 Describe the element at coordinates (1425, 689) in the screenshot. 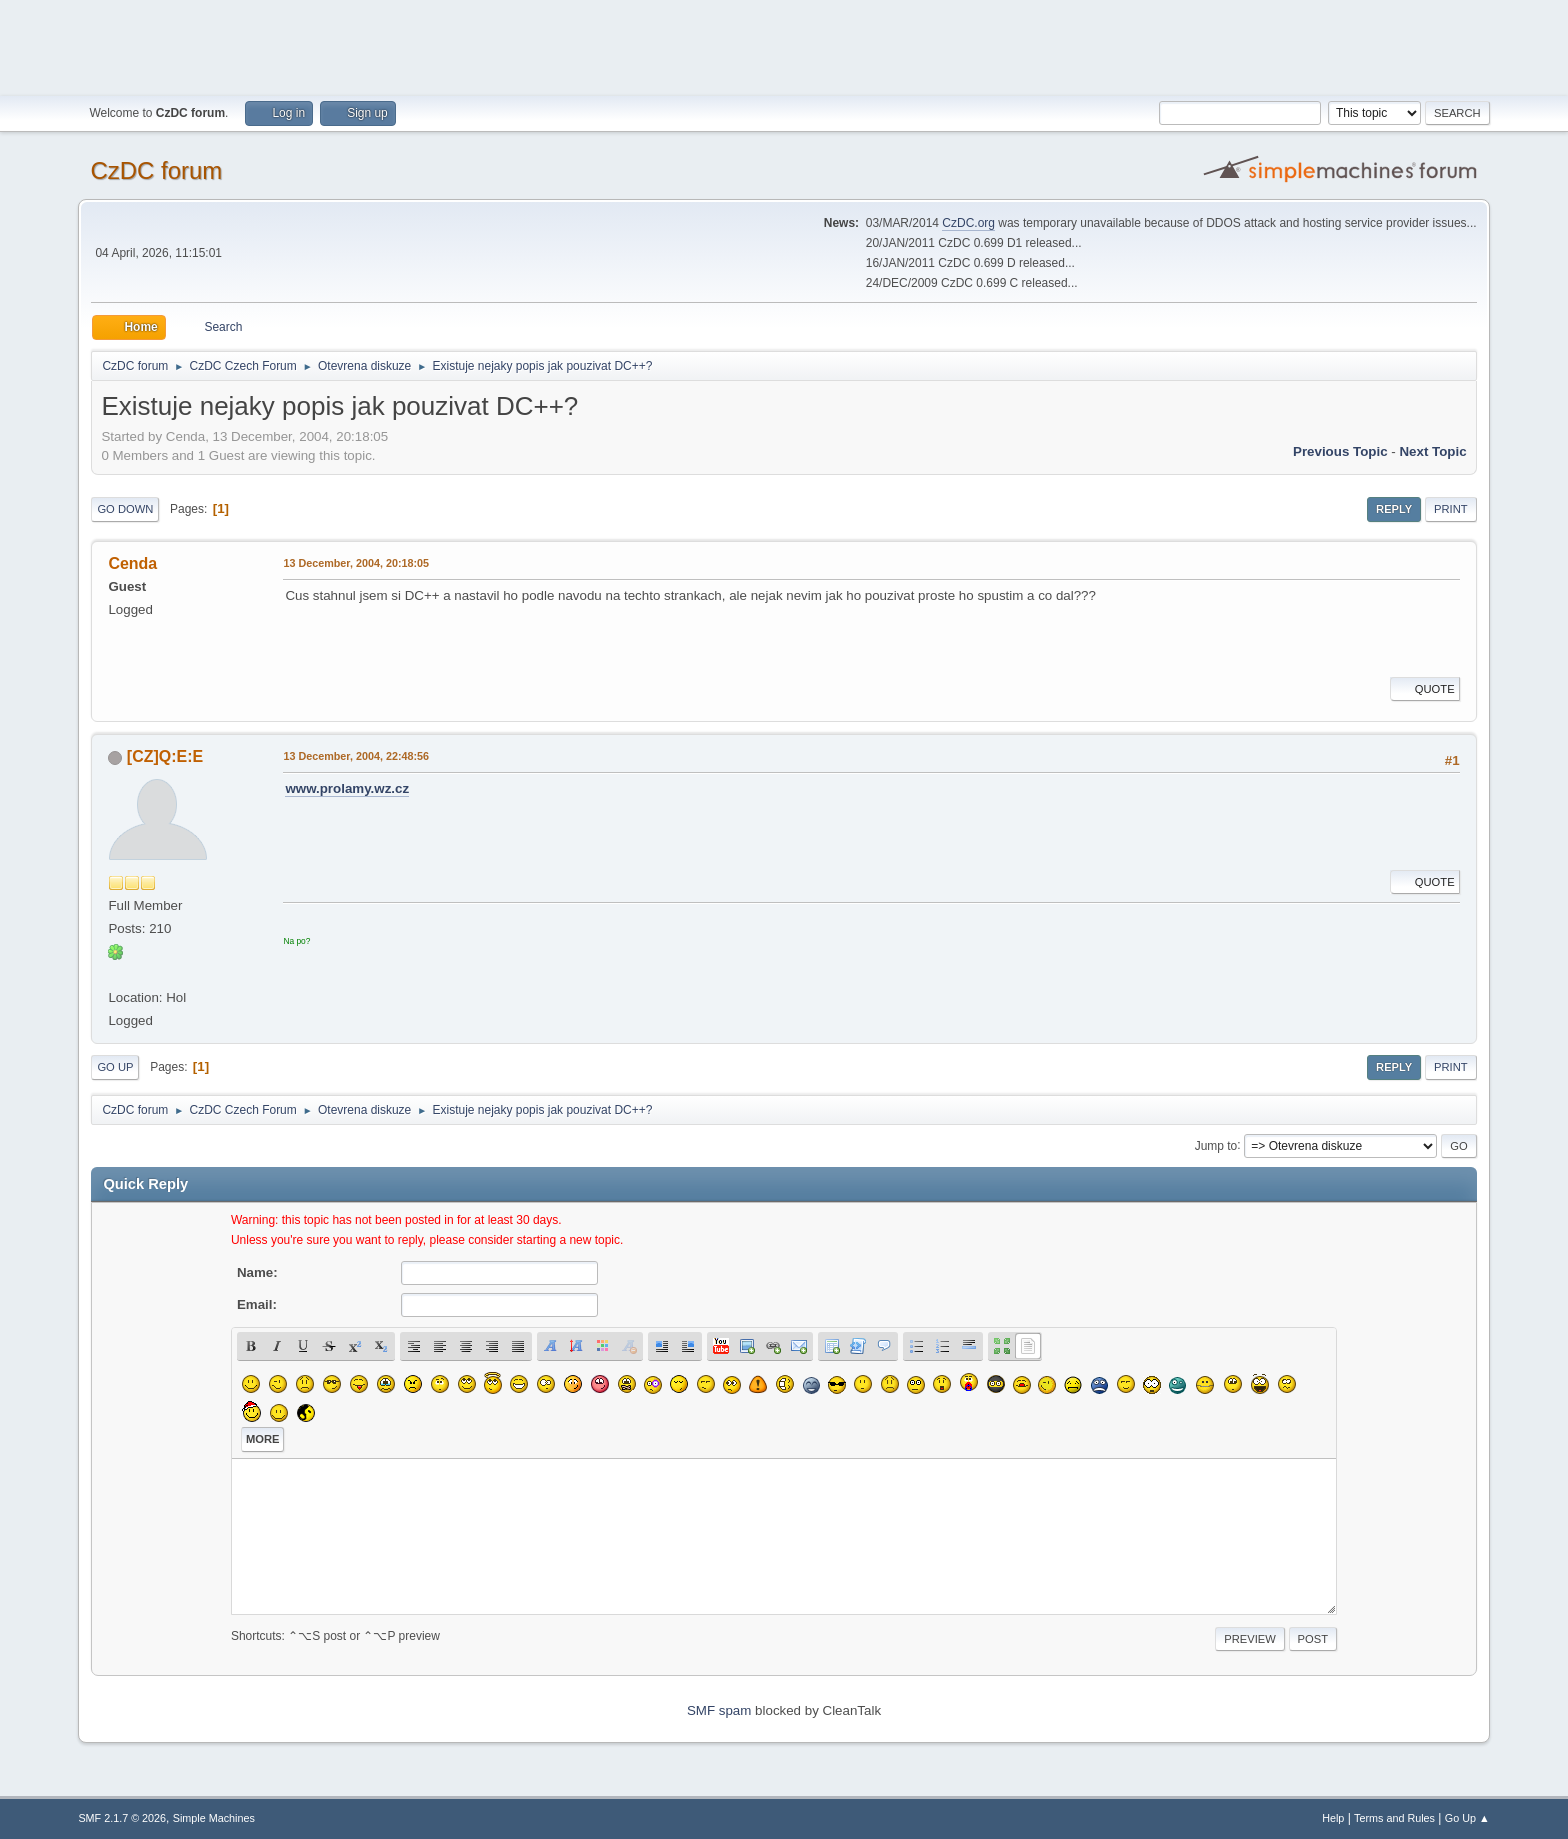

I see `Quote` at that location.